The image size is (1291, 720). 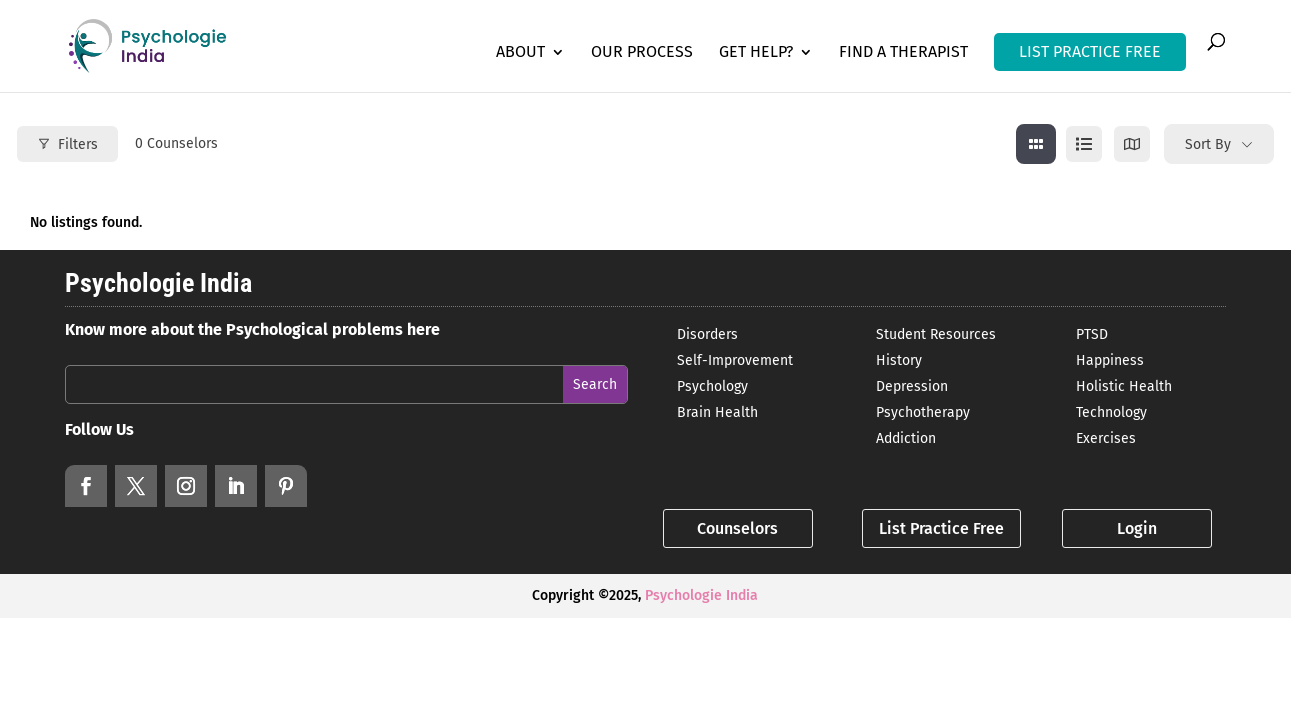 I want to click on Technology, so click(x=1111, y=412).